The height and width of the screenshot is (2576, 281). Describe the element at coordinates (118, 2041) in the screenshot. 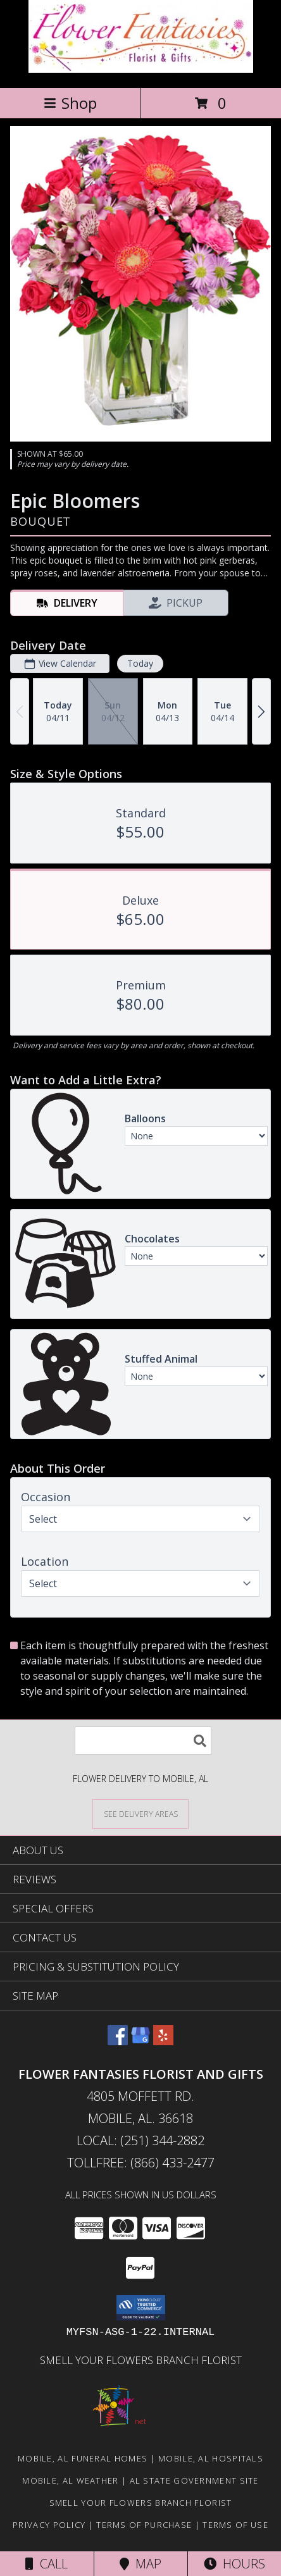

I see `[View our Facebook]` at that location.